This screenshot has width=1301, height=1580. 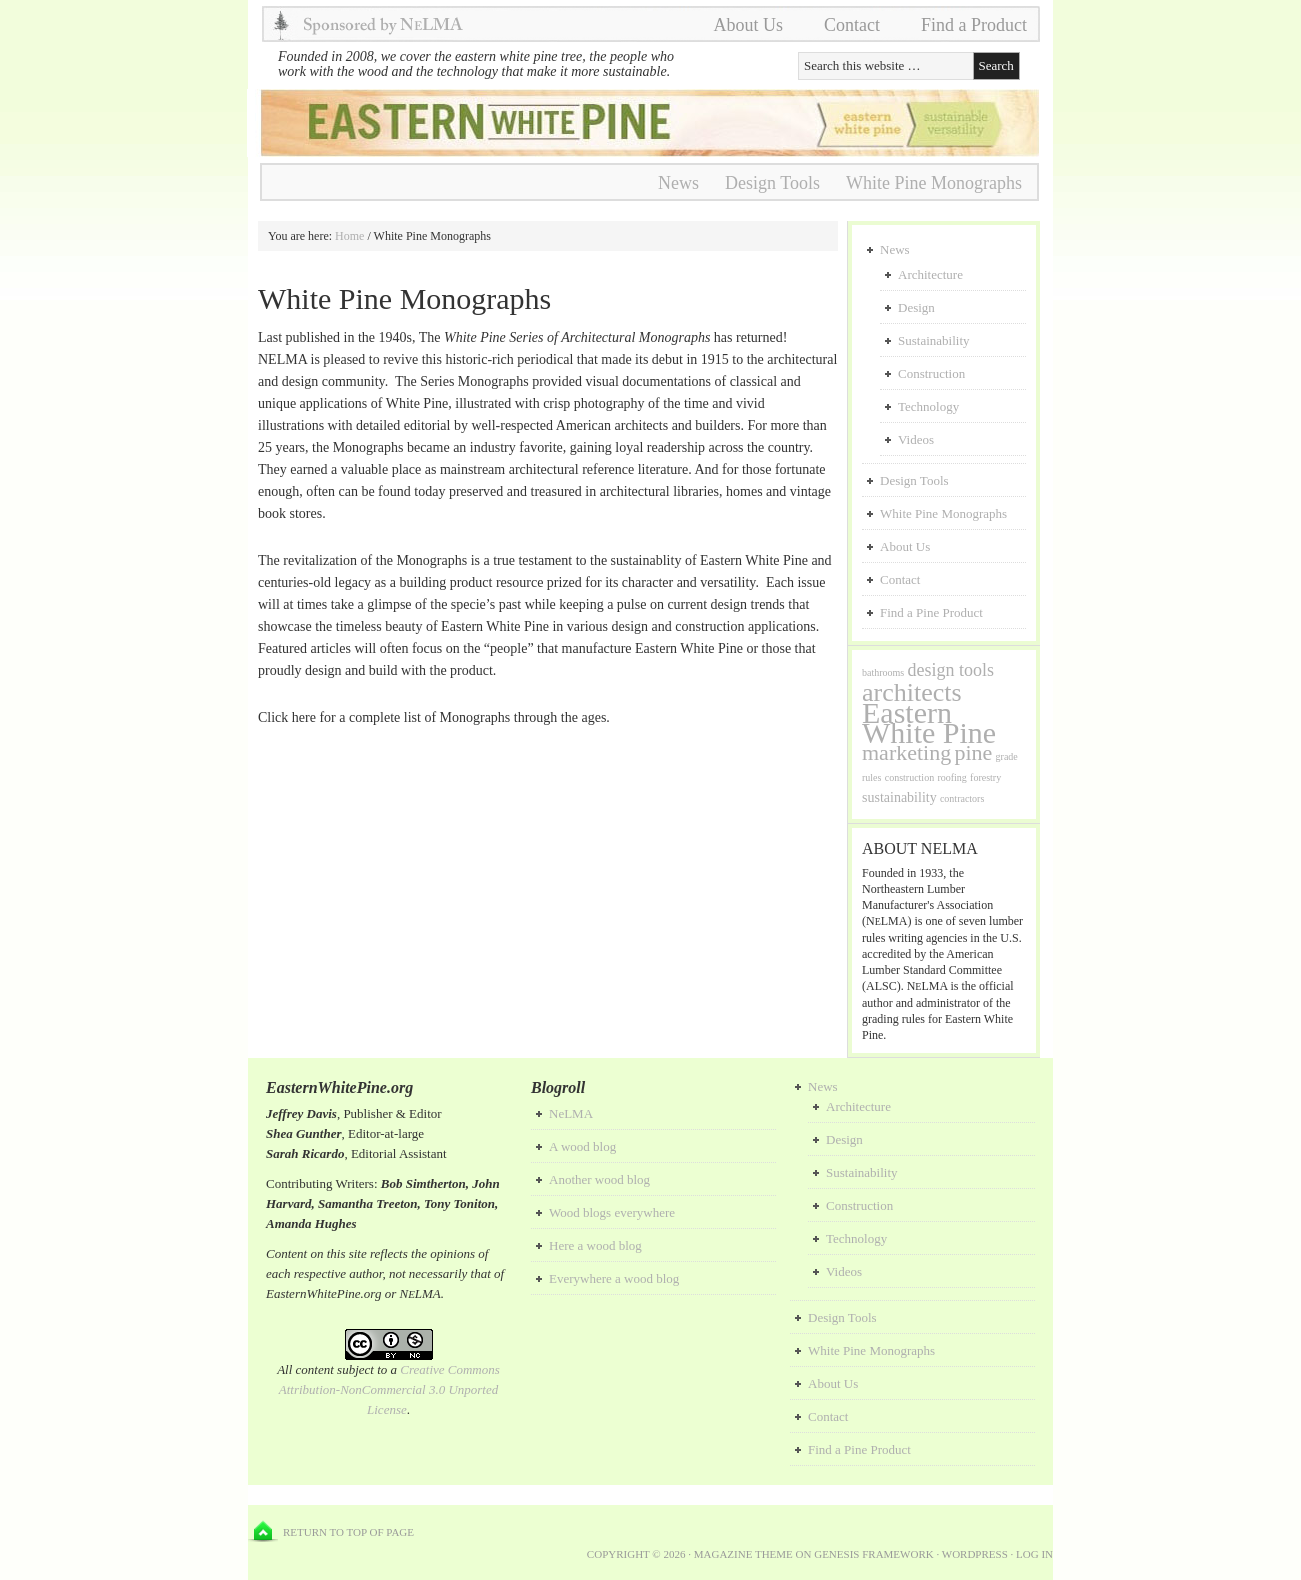 I want to click on Log in, so click(x=1034, y=1554).